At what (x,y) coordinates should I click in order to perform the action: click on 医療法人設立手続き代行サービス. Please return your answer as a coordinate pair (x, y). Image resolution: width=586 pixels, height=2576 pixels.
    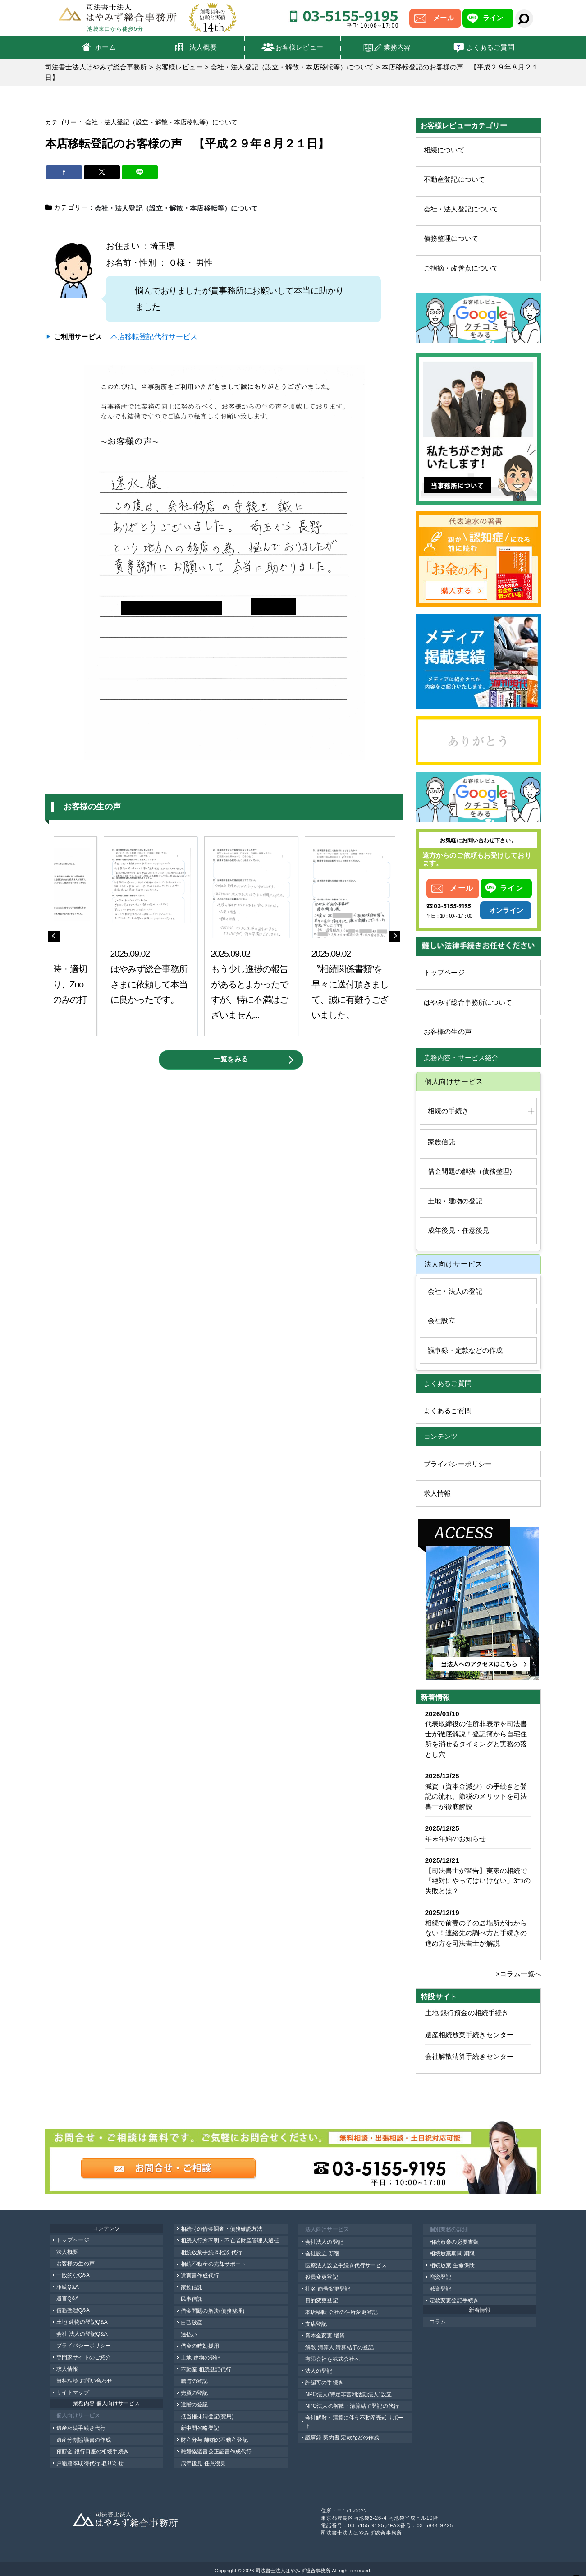
    Looking at the image, I should click on (346, 2265).